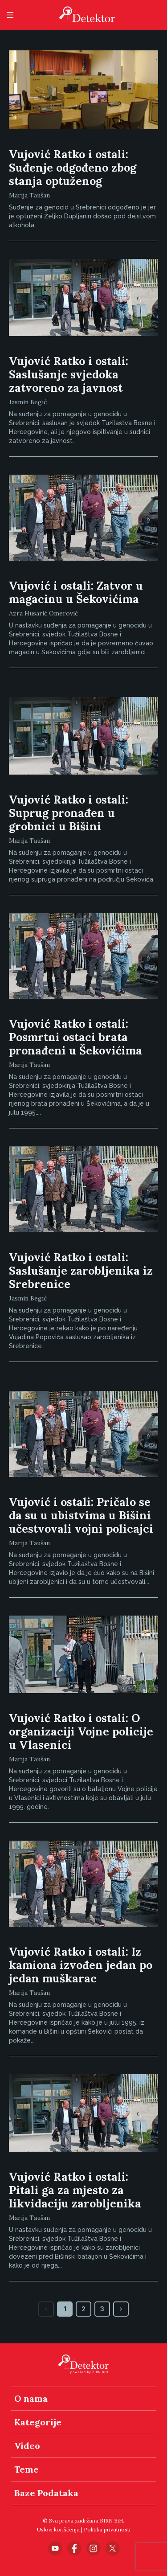 The height and width of the screenshot is (2576, 167). I want to click on Politika privatnosti, so click(107, 2529).